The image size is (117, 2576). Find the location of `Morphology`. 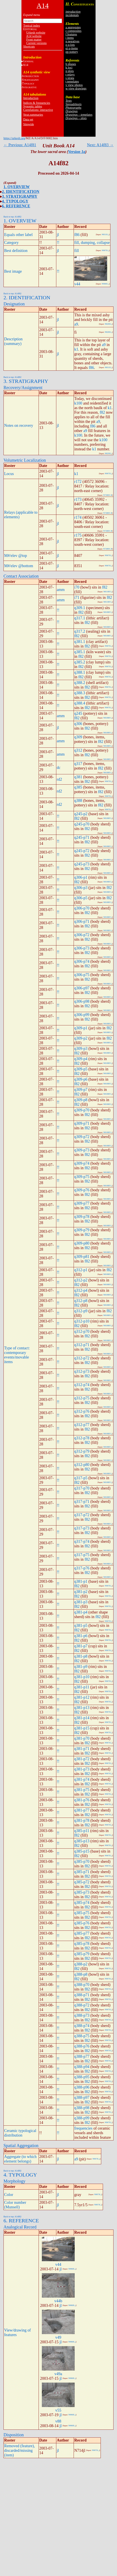

Morphology is located at coordinates (14, 2181).